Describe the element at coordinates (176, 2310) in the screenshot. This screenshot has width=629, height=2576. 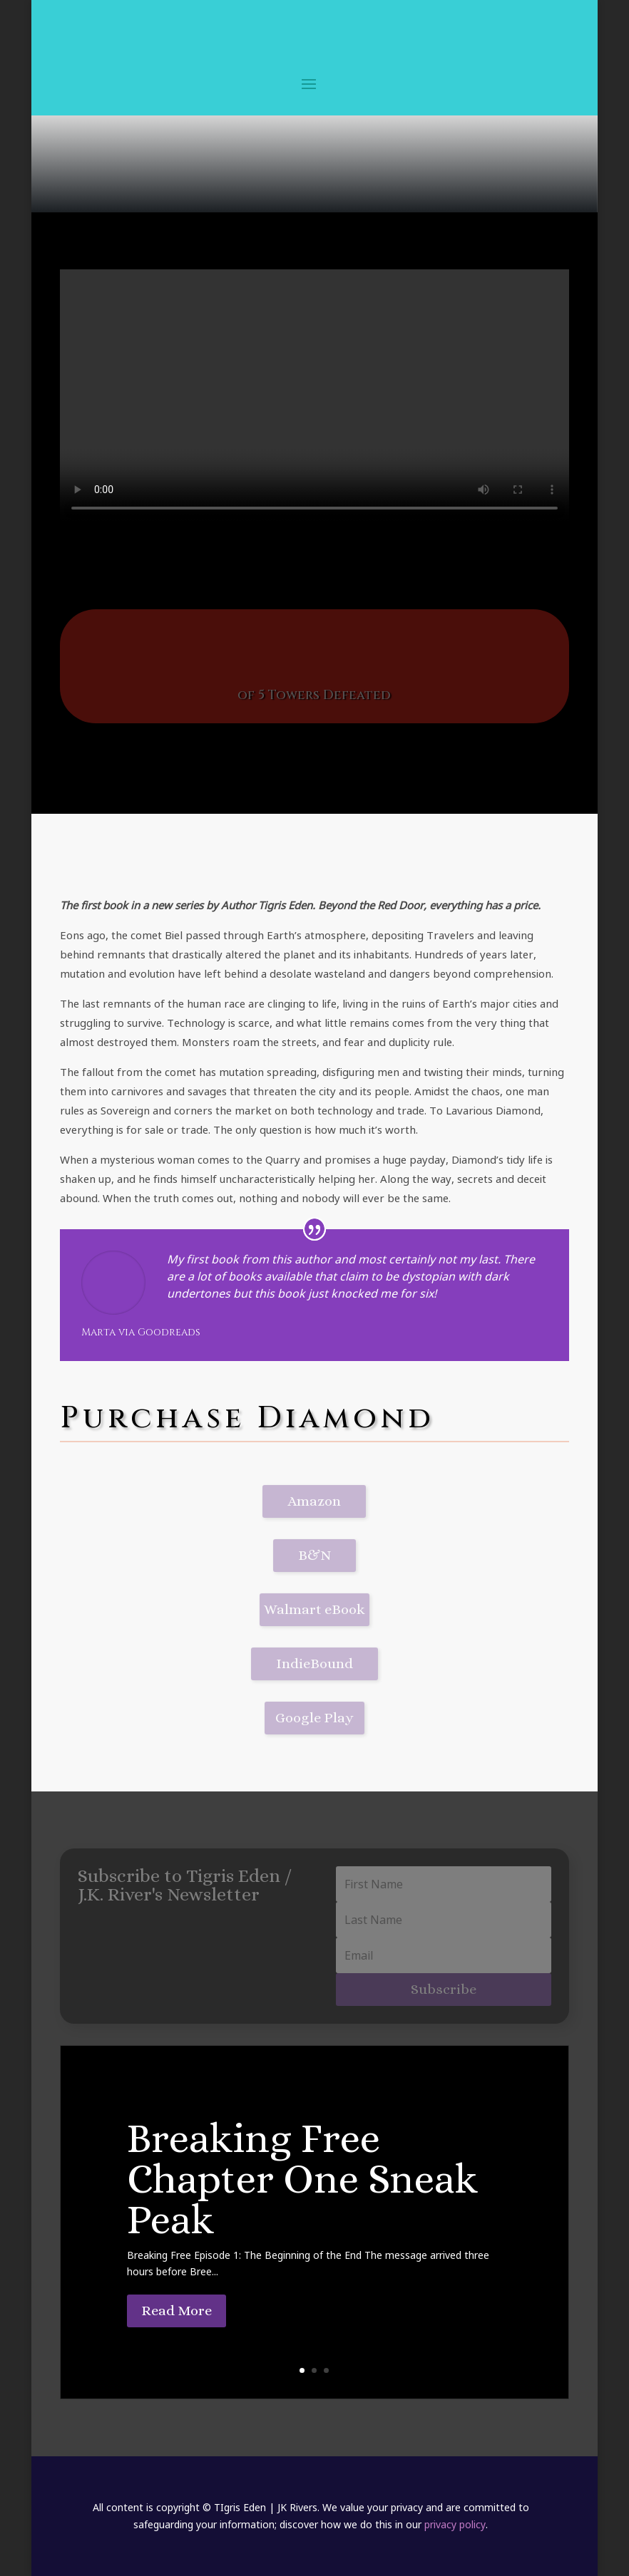
I see `Read More` at that location.